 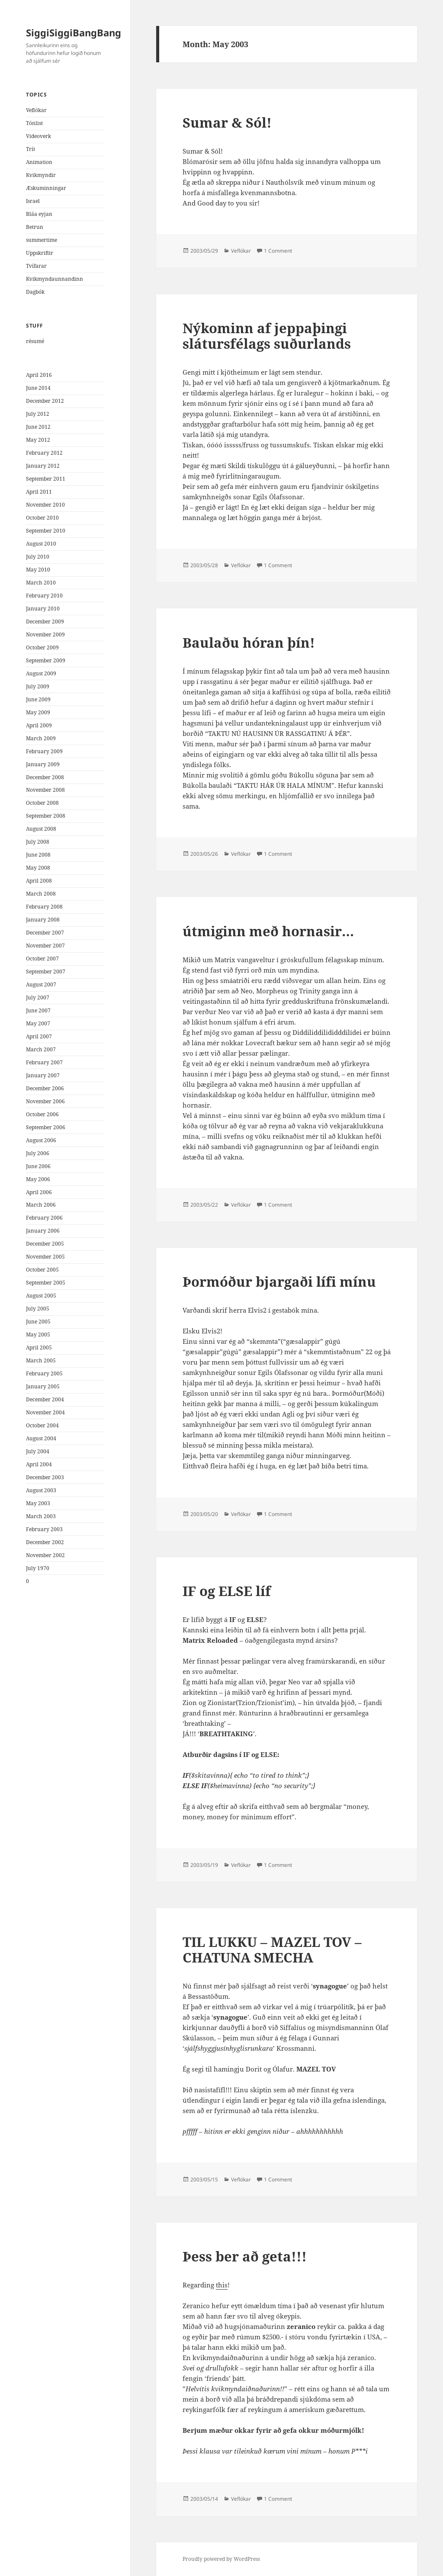 What do you see at coordinates (39, 1036) in the screenshot?
I see `April 2007` at bounding box center [39, 1036].